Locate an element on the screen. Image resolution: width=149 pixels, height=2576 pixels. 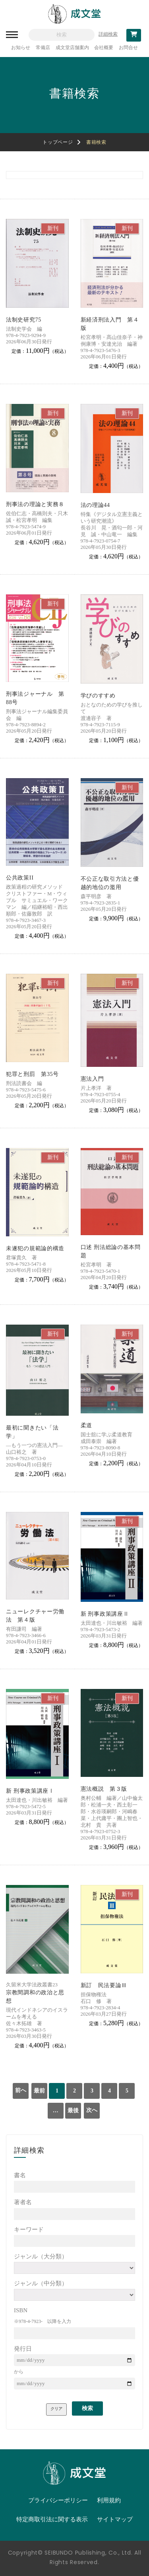
会社概要 is located at coordinates (103, 47).